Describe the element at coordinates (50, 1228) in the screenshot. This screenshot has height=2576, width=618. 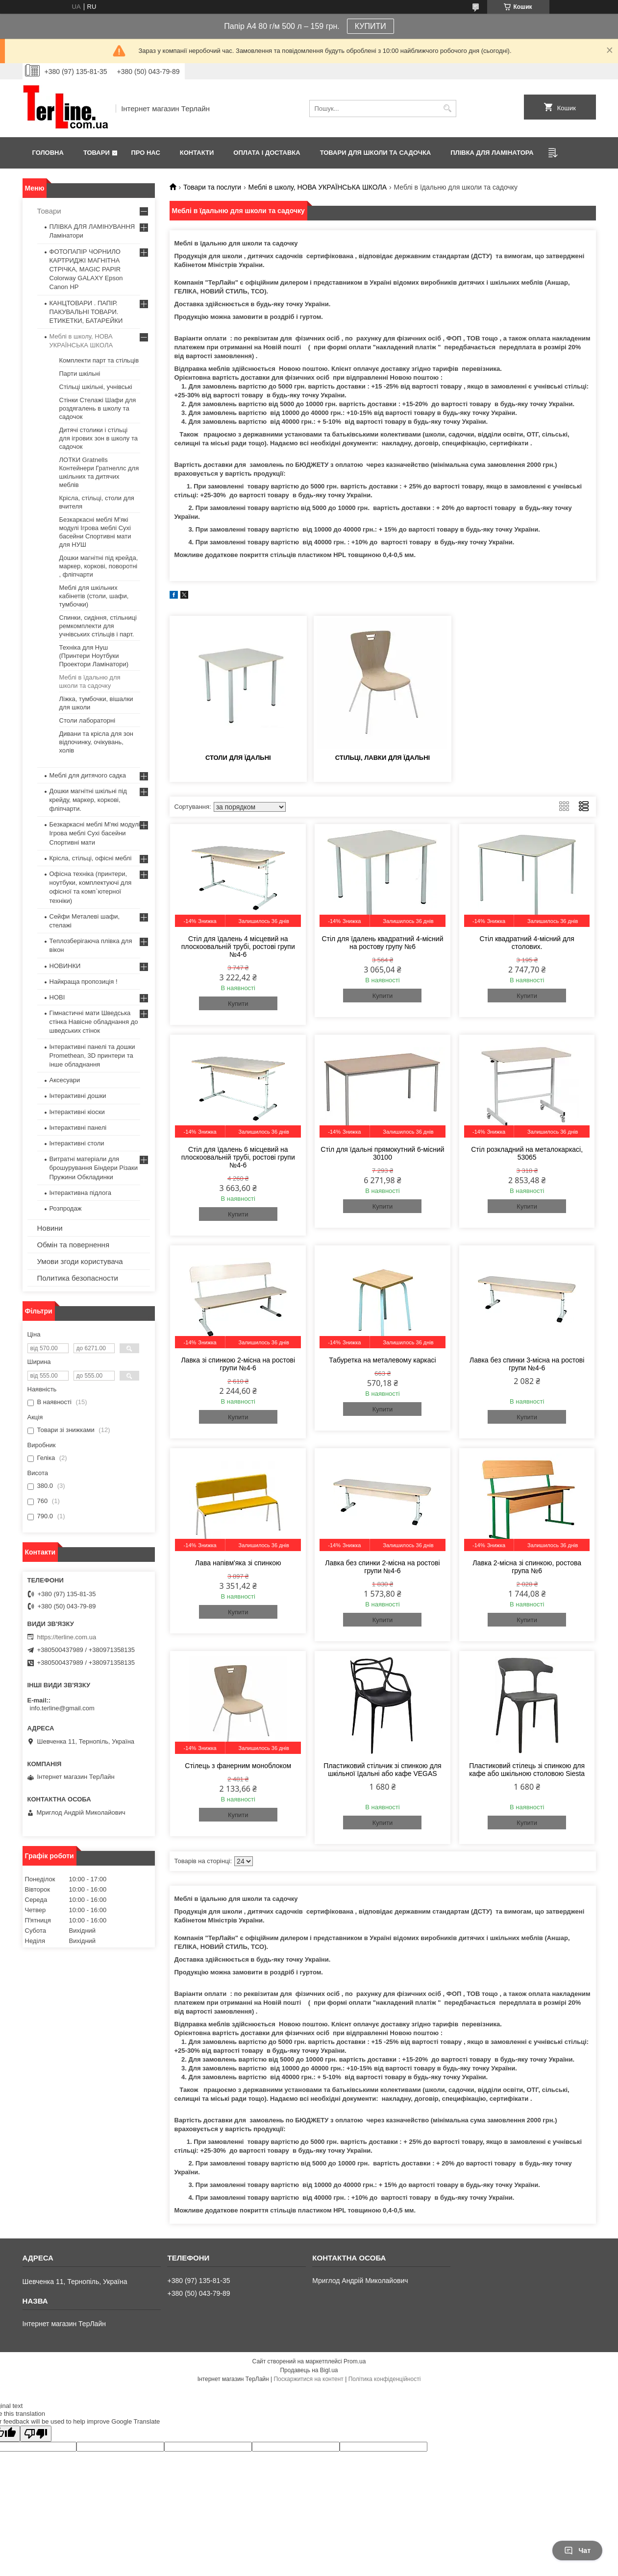
I see `Новини` at that location.